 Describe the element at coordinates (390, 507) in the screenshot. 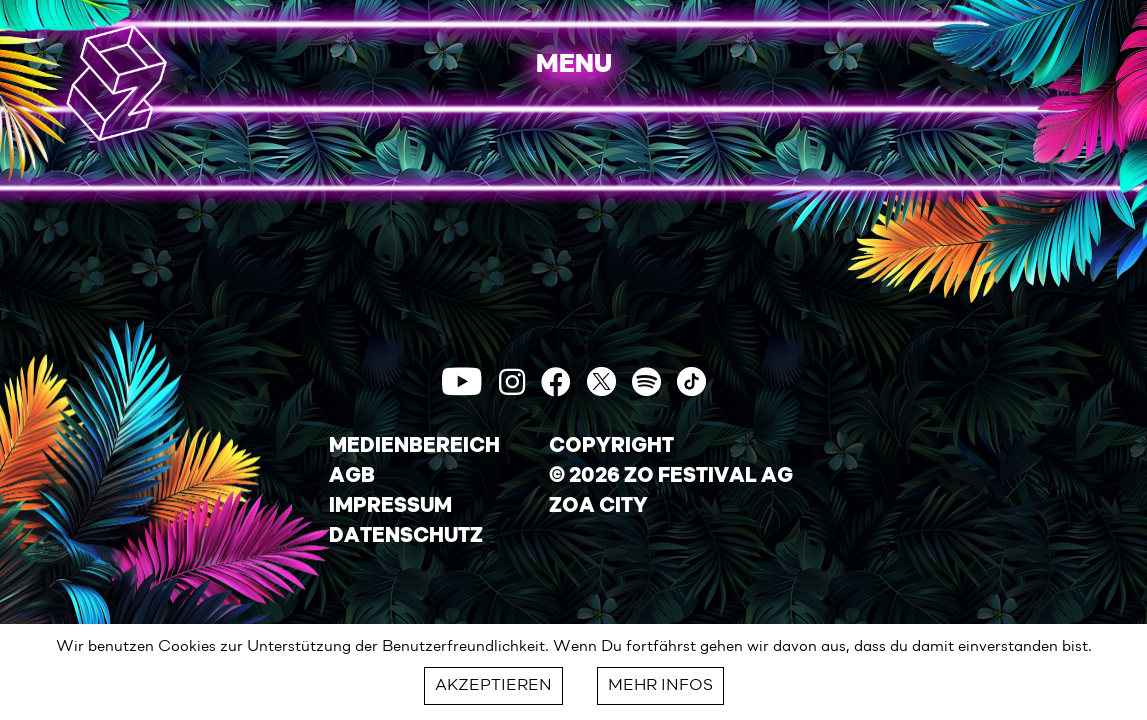

I see `IMPRESSUM` at that location.